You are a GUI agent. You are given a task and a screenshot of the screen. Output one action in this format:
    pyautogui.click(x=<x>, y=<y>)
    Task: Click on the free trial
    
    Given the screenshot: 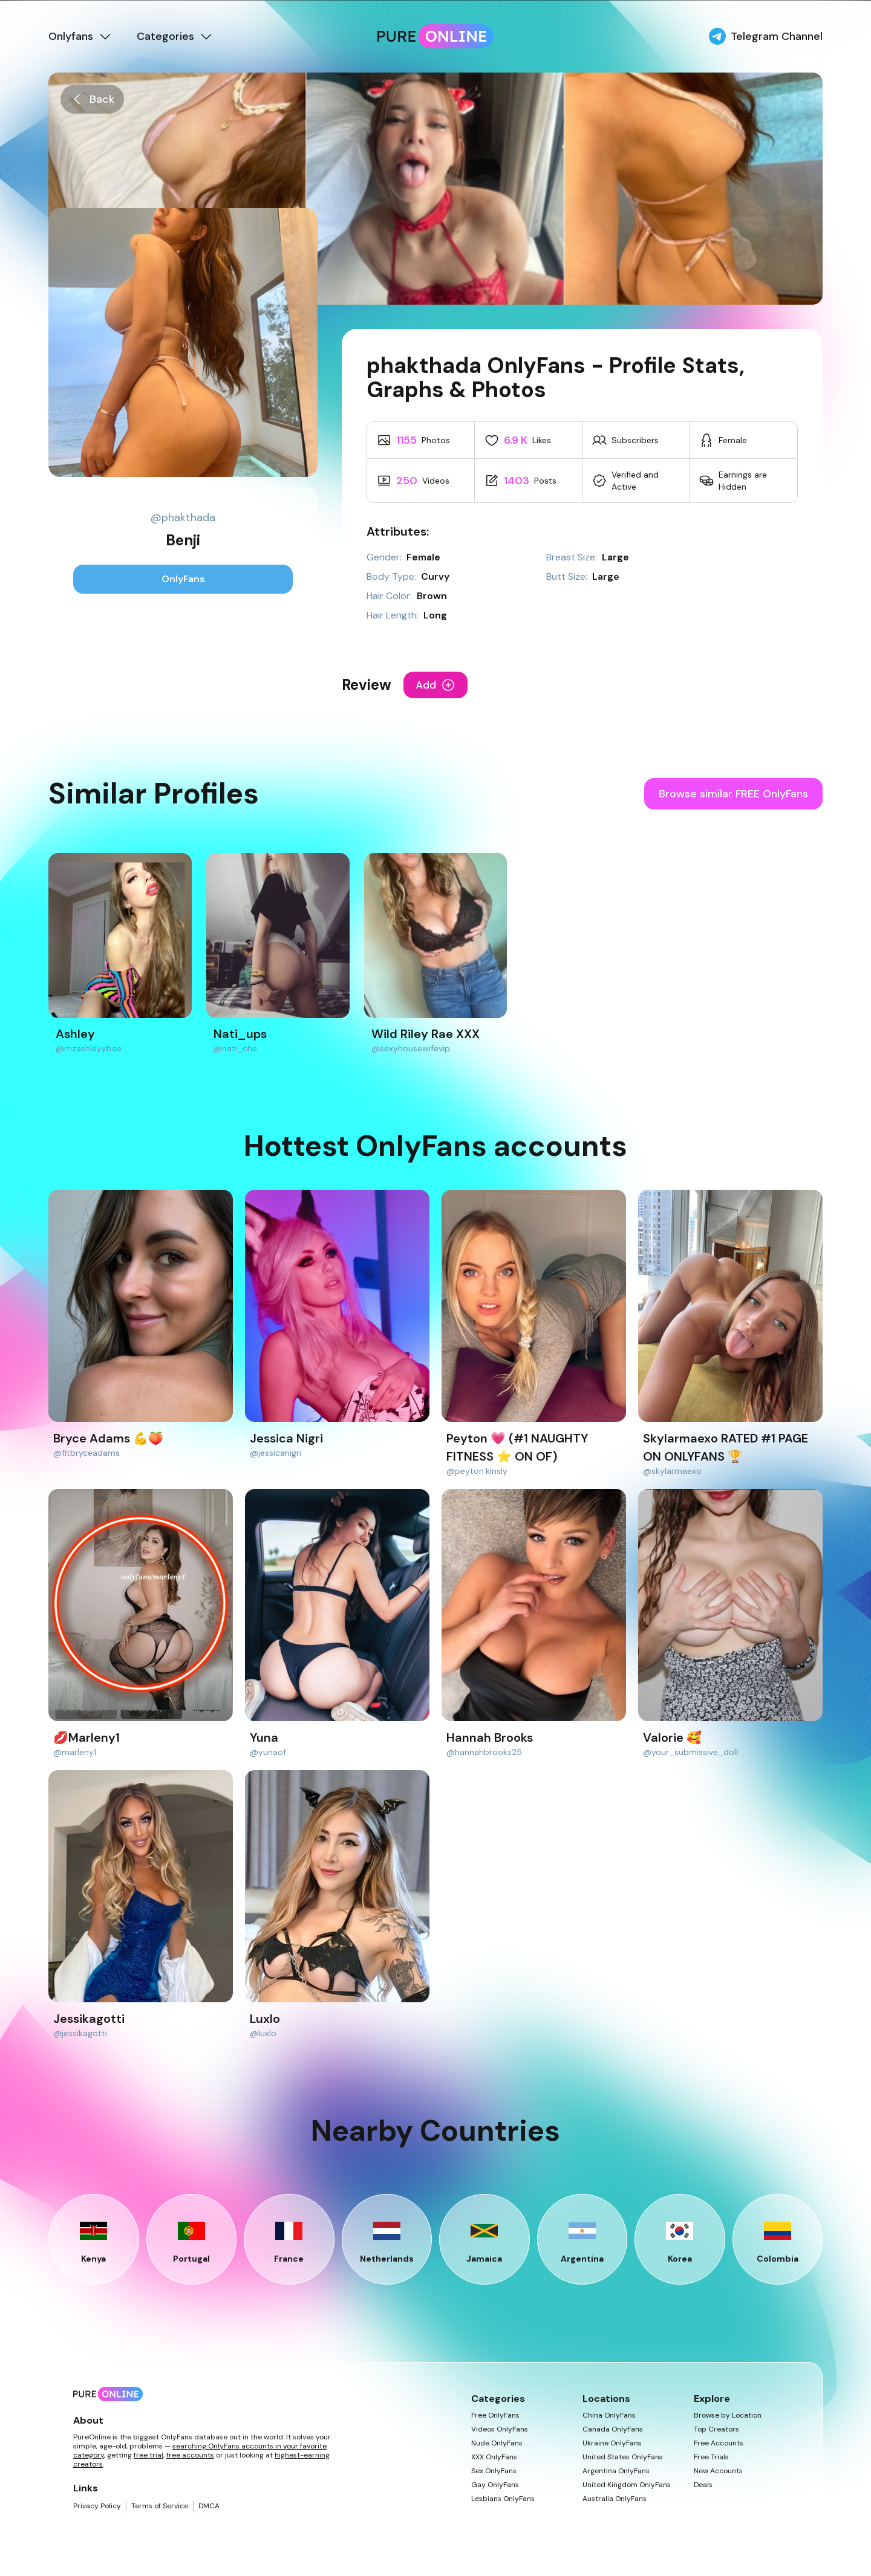 What is the action you would take?
    pyautogui.click(x=148, y=2455)
    